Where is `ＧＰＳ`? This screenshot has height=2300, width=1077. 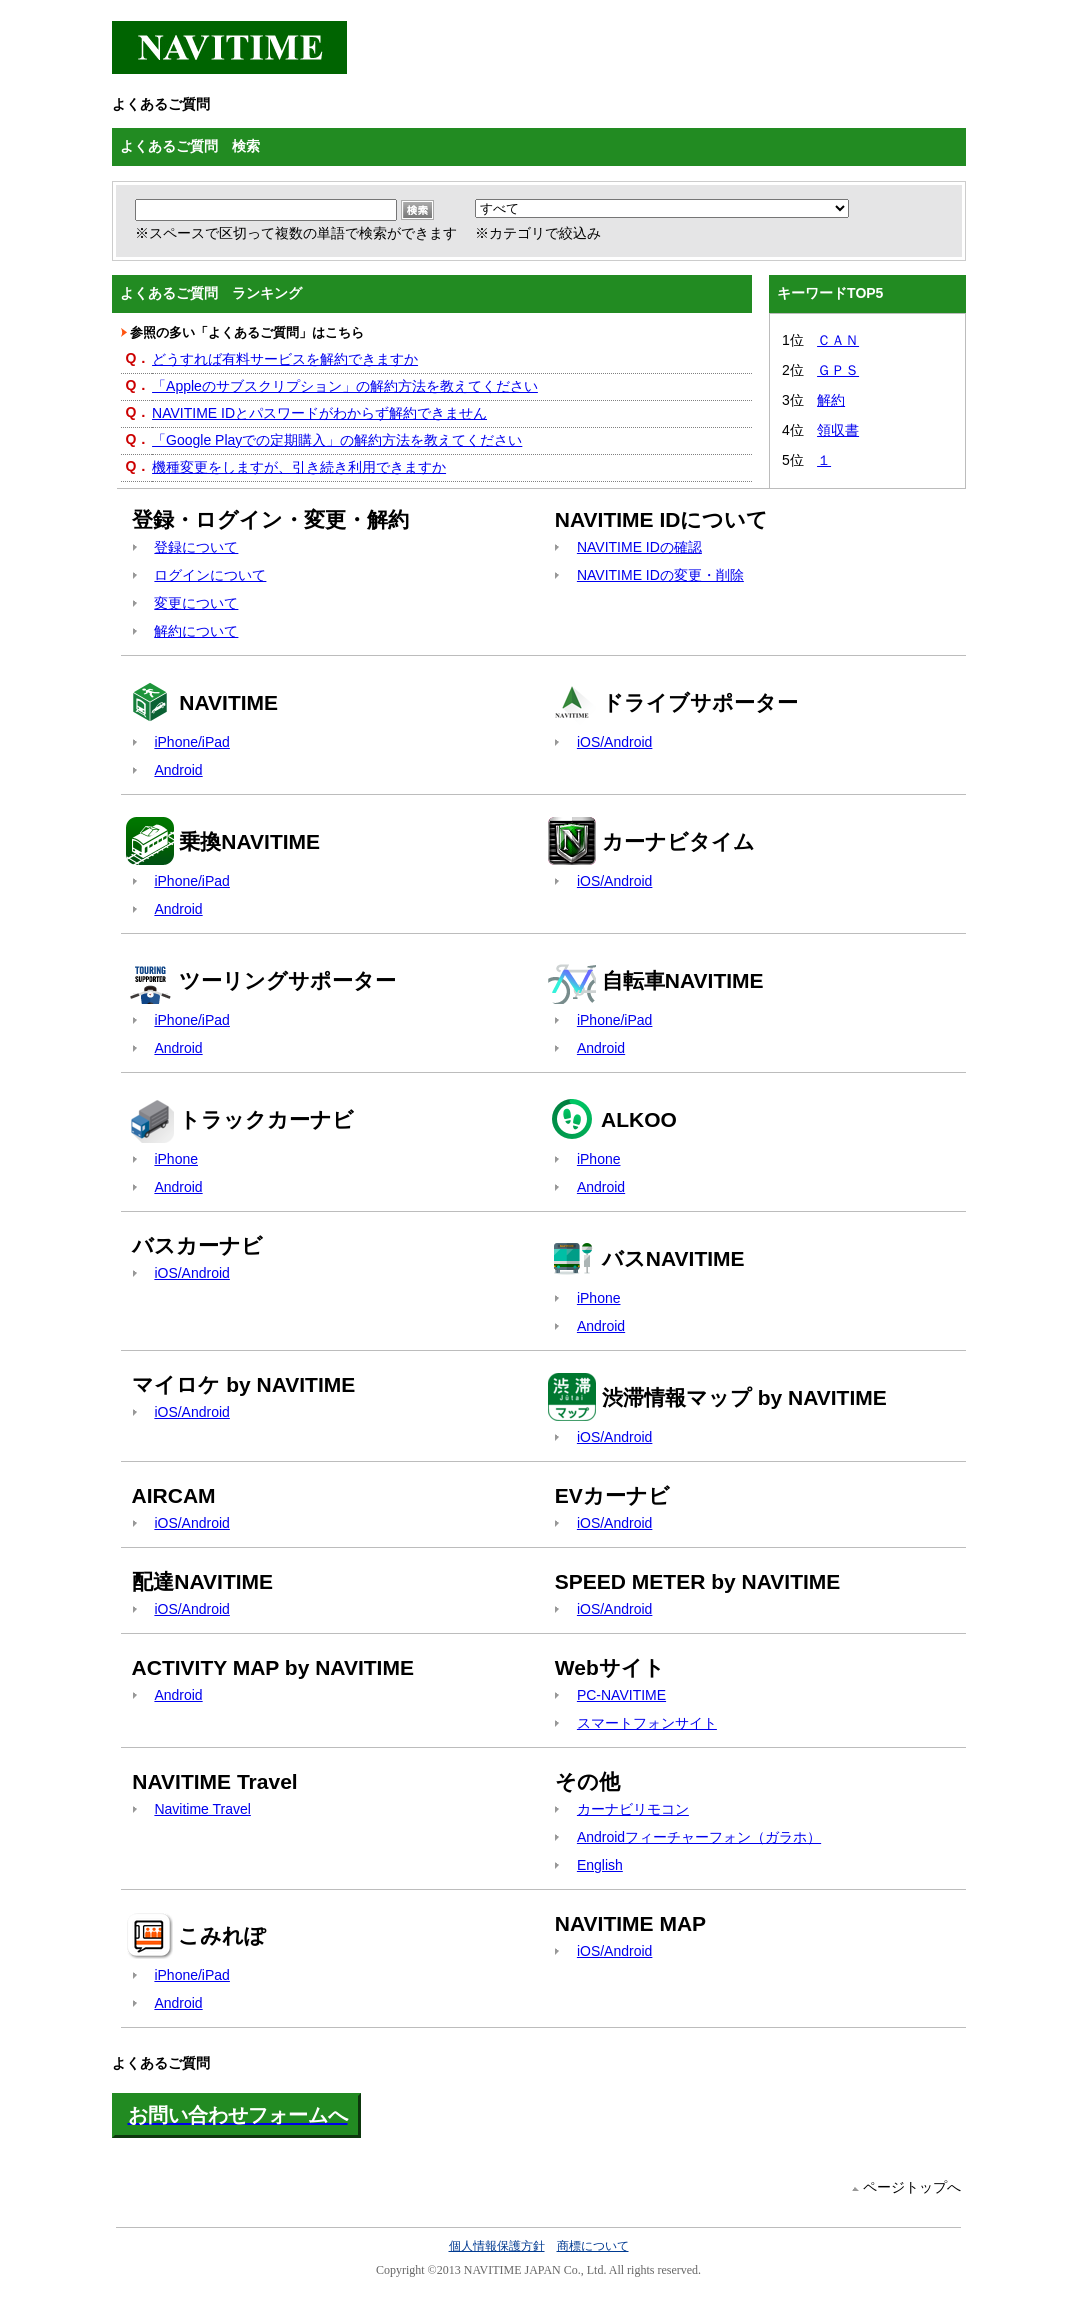
ＧＰＳ is located at coordinates (838, 370).